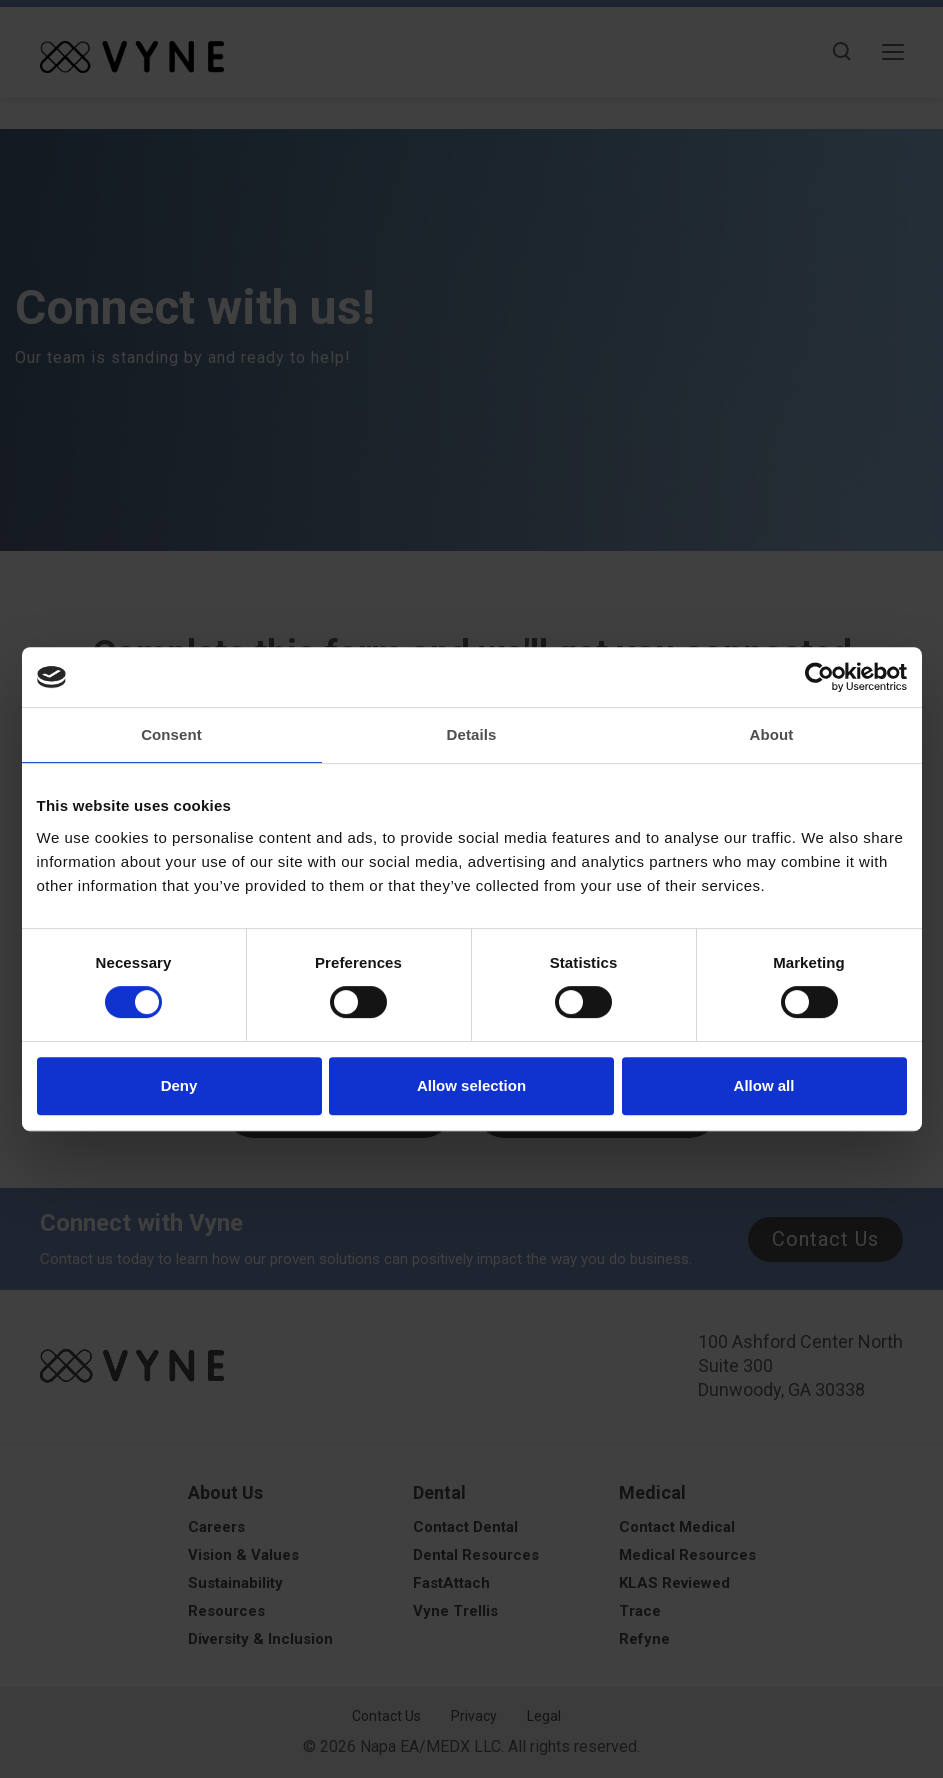 The height and width of the screenshot is (1778, 943). I want to click on About [tab], so click(772, 734).